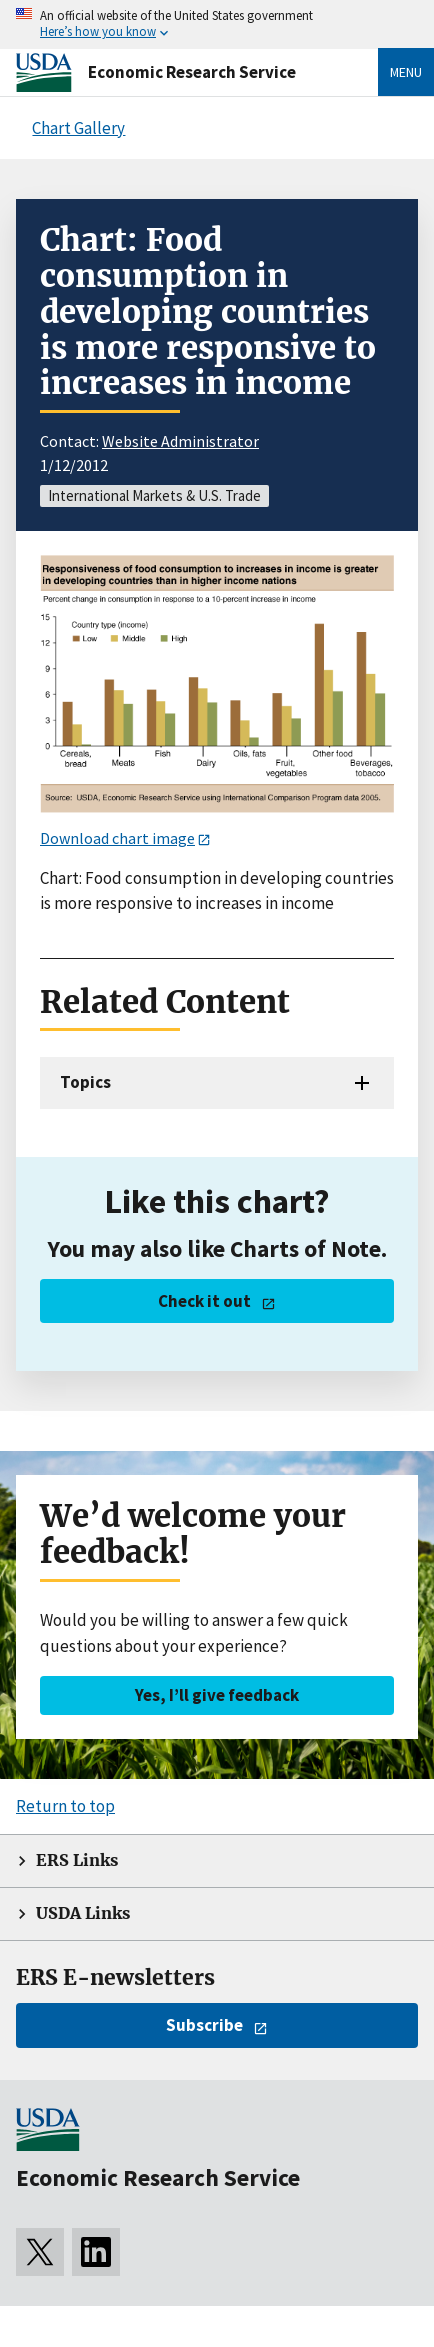  What do you see at coordinates (406, 72) in the screenshot?
I see `Menu` at bounding box center [406, 72].